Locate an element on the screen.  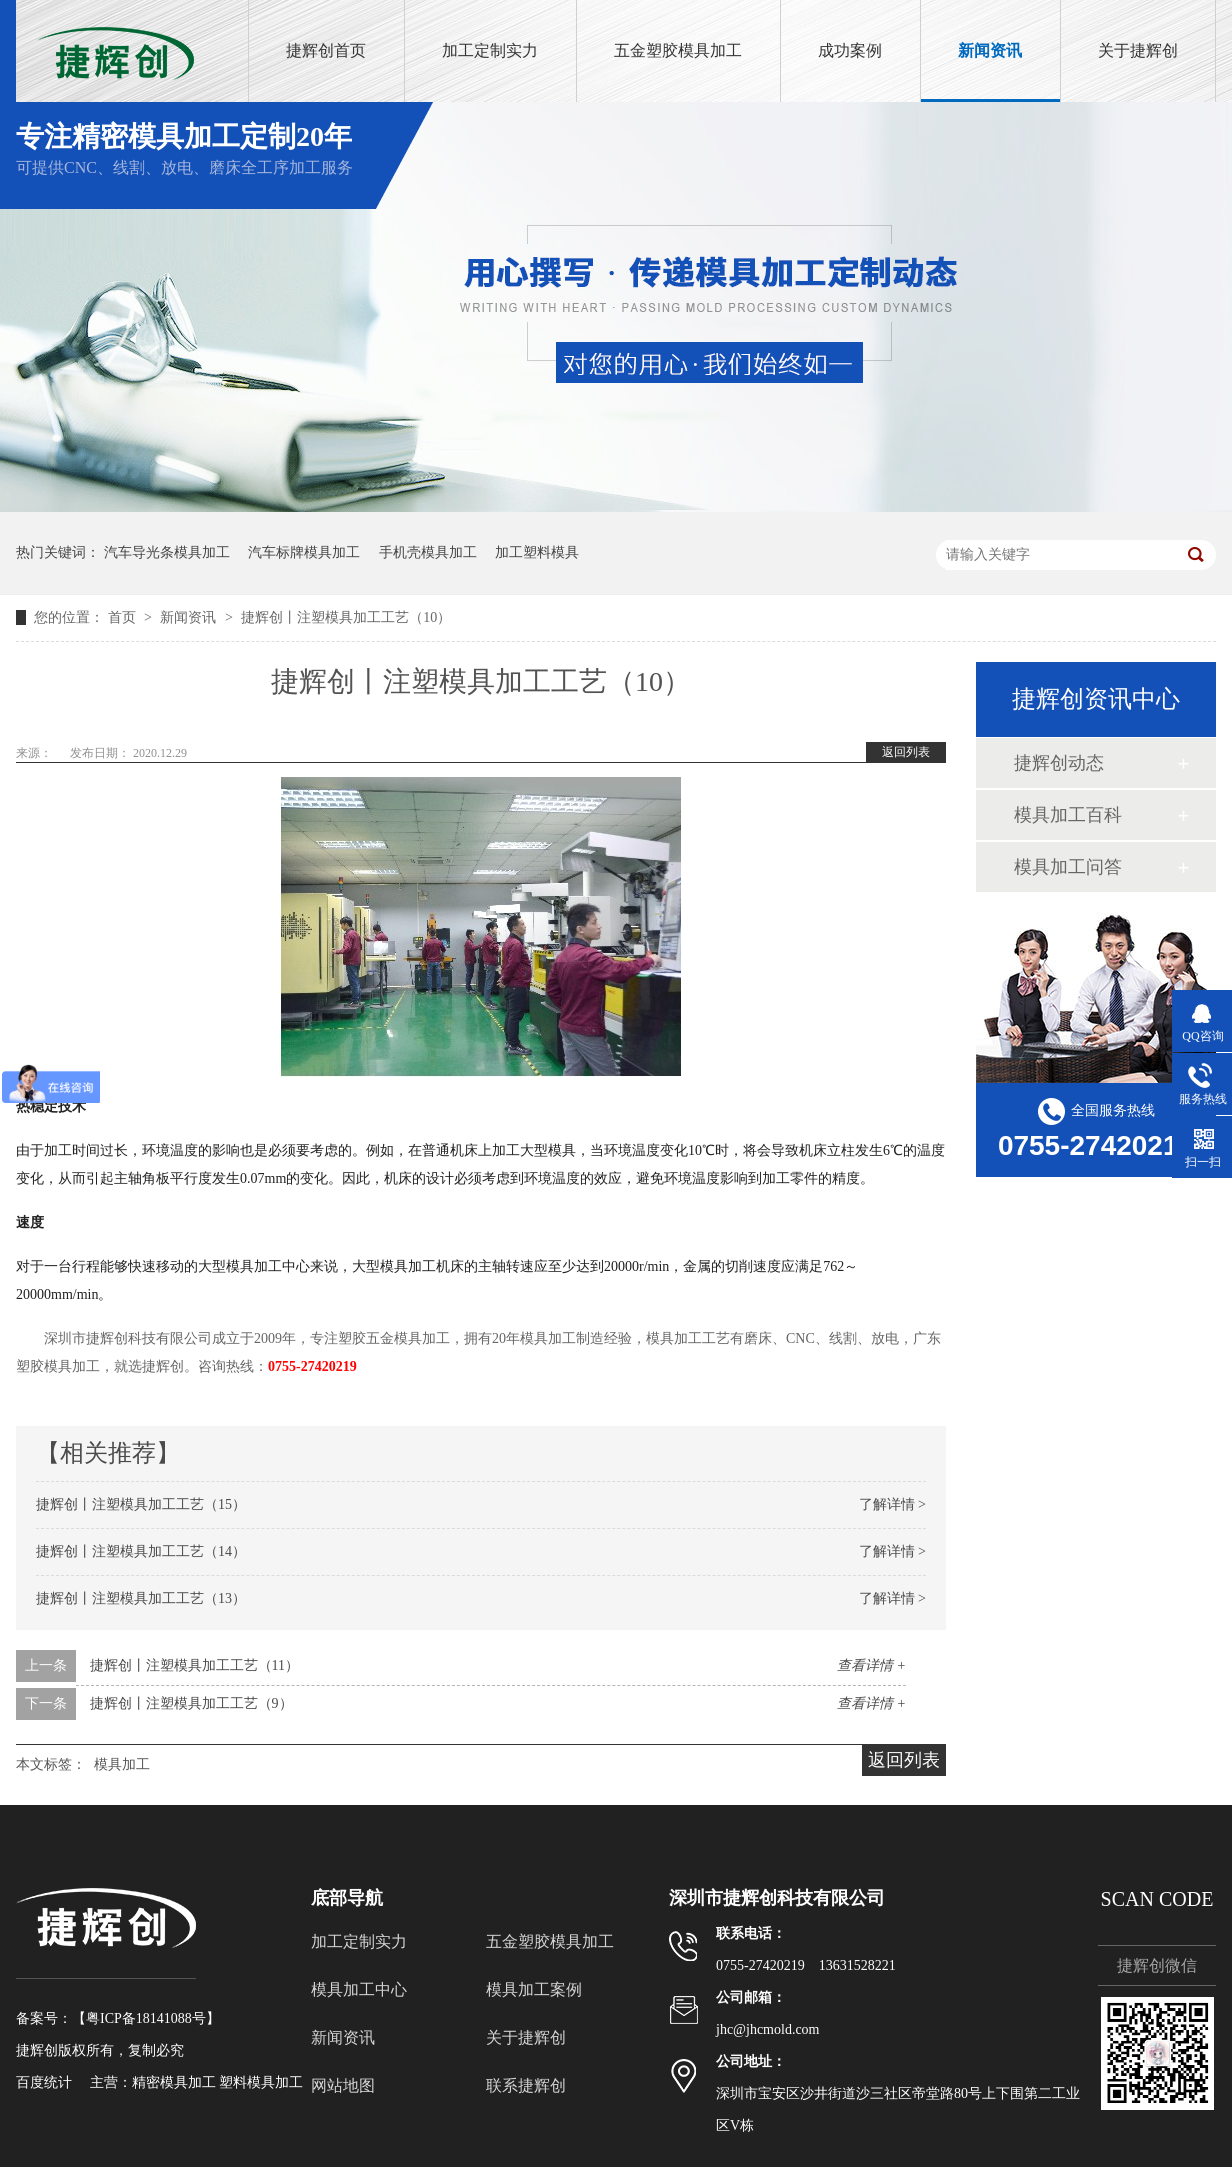
返回列表 is located at coordinates (906, 752).